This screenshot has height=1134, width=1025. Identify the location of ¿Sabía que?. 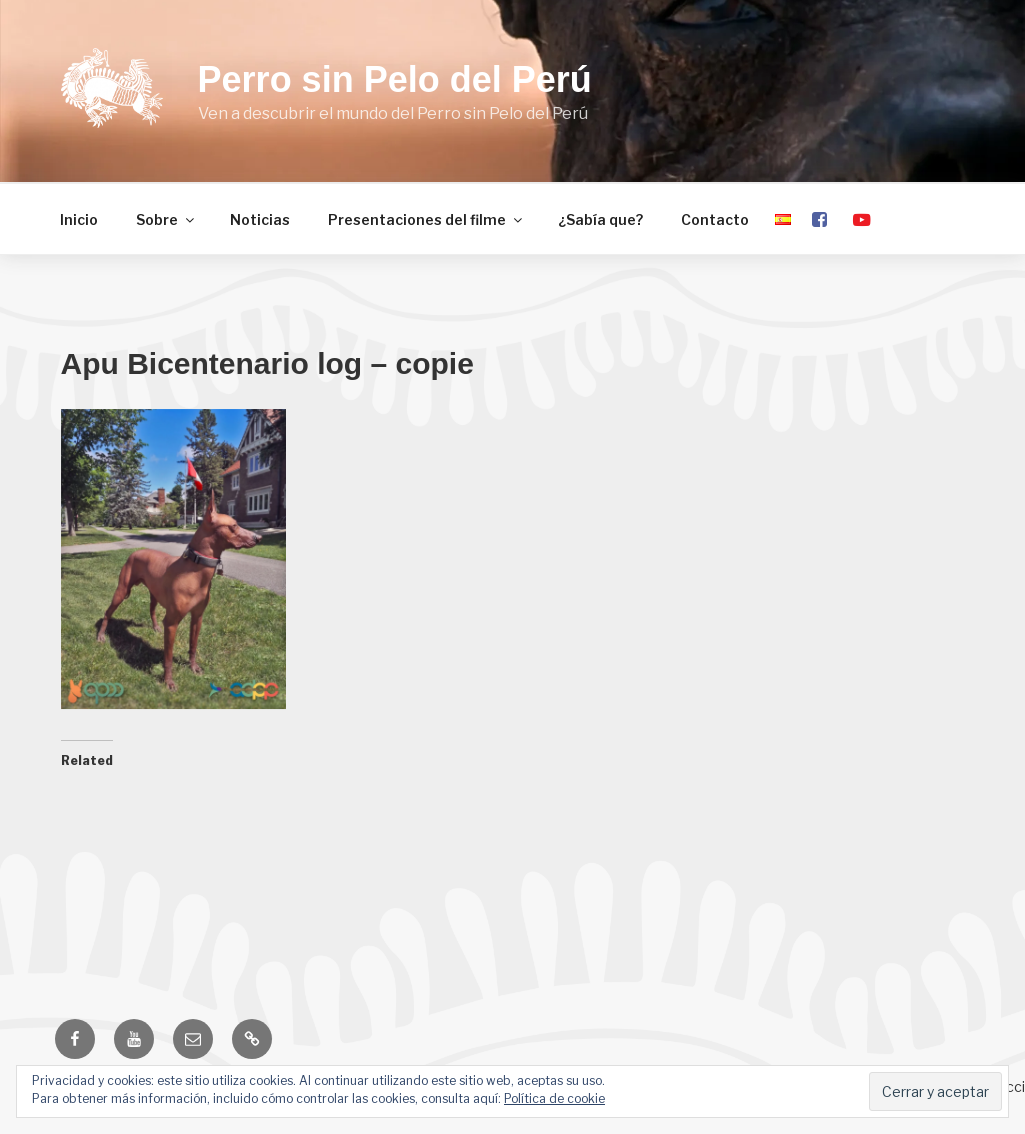
(600, 219).